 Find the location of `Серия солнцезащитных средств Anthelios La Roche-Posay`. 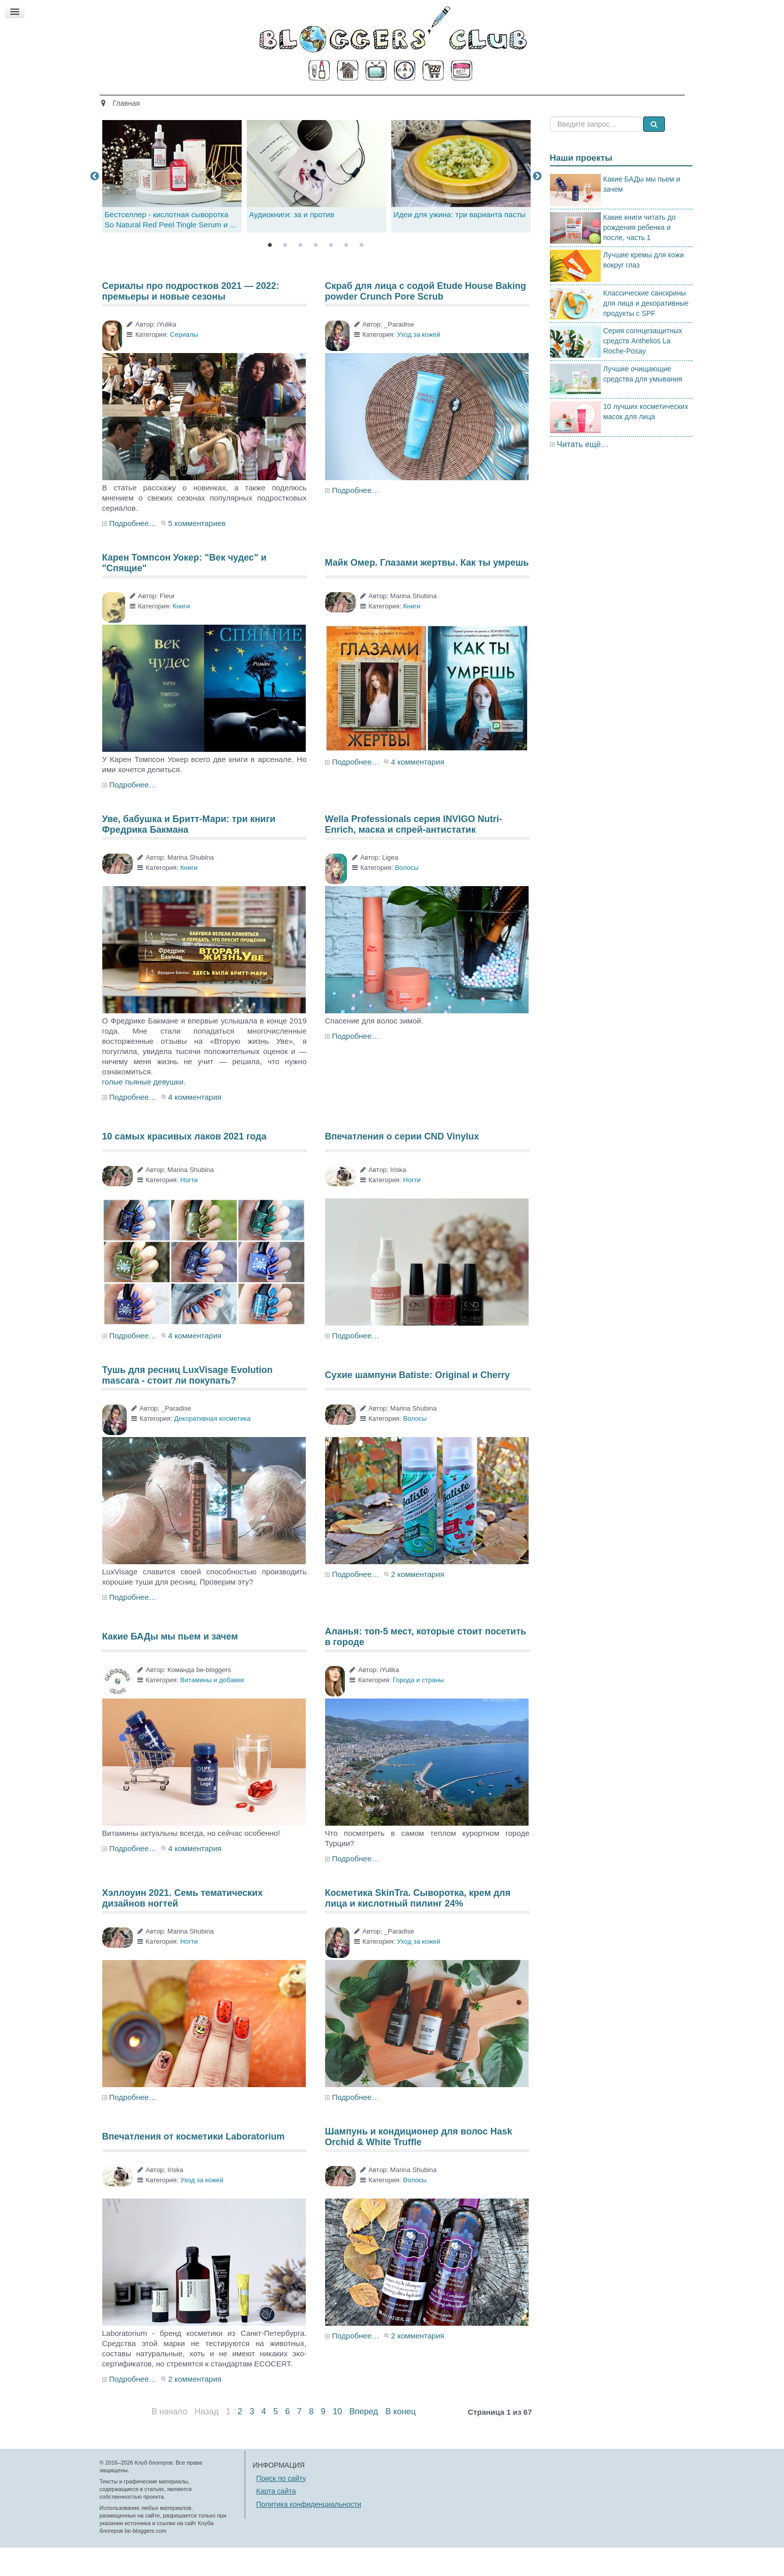

Серия солнцезащитных средств Anthelios La Roche-Posay is located at coordinates (643, 369).